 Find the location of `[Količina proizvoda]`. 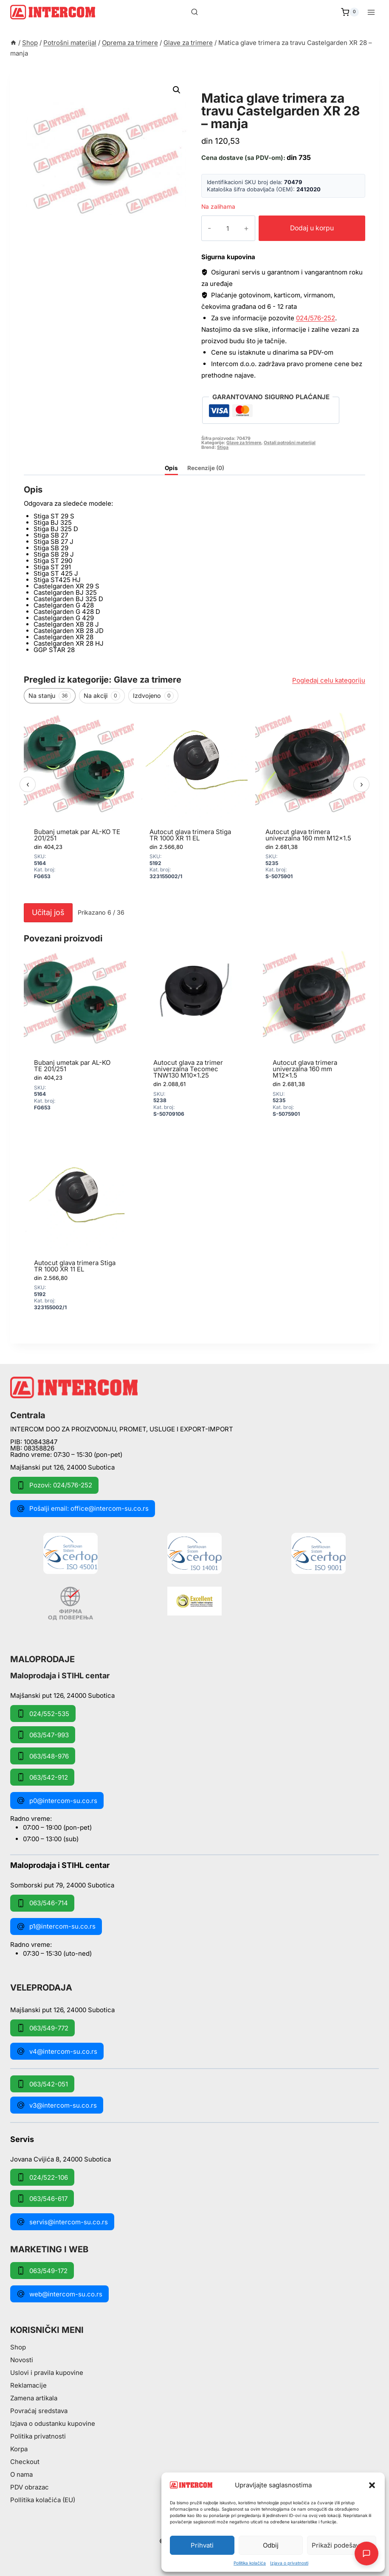

[Količina proizvoda] is located at coordinates (221, 228).